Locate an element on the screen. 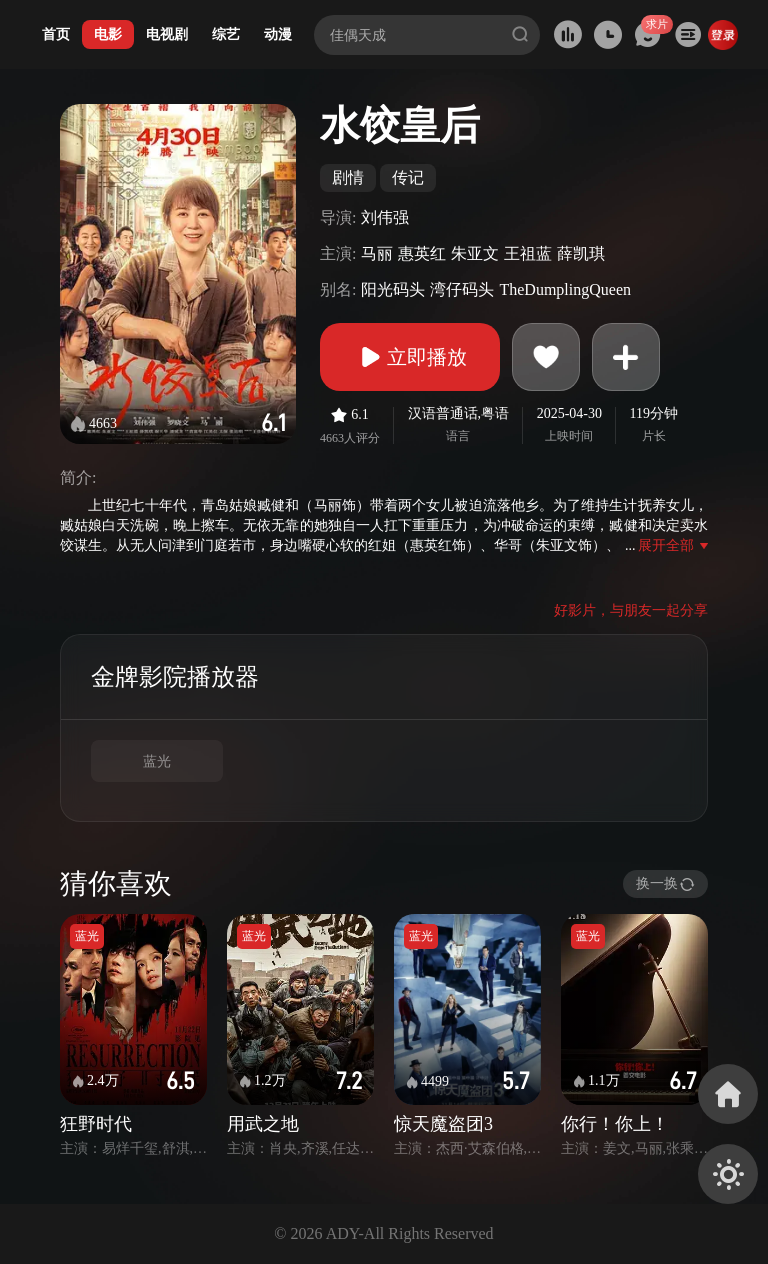 The height and width of the screenshot is (1264, 768). TheDumplingQueen is located at coordinates (565, 289).